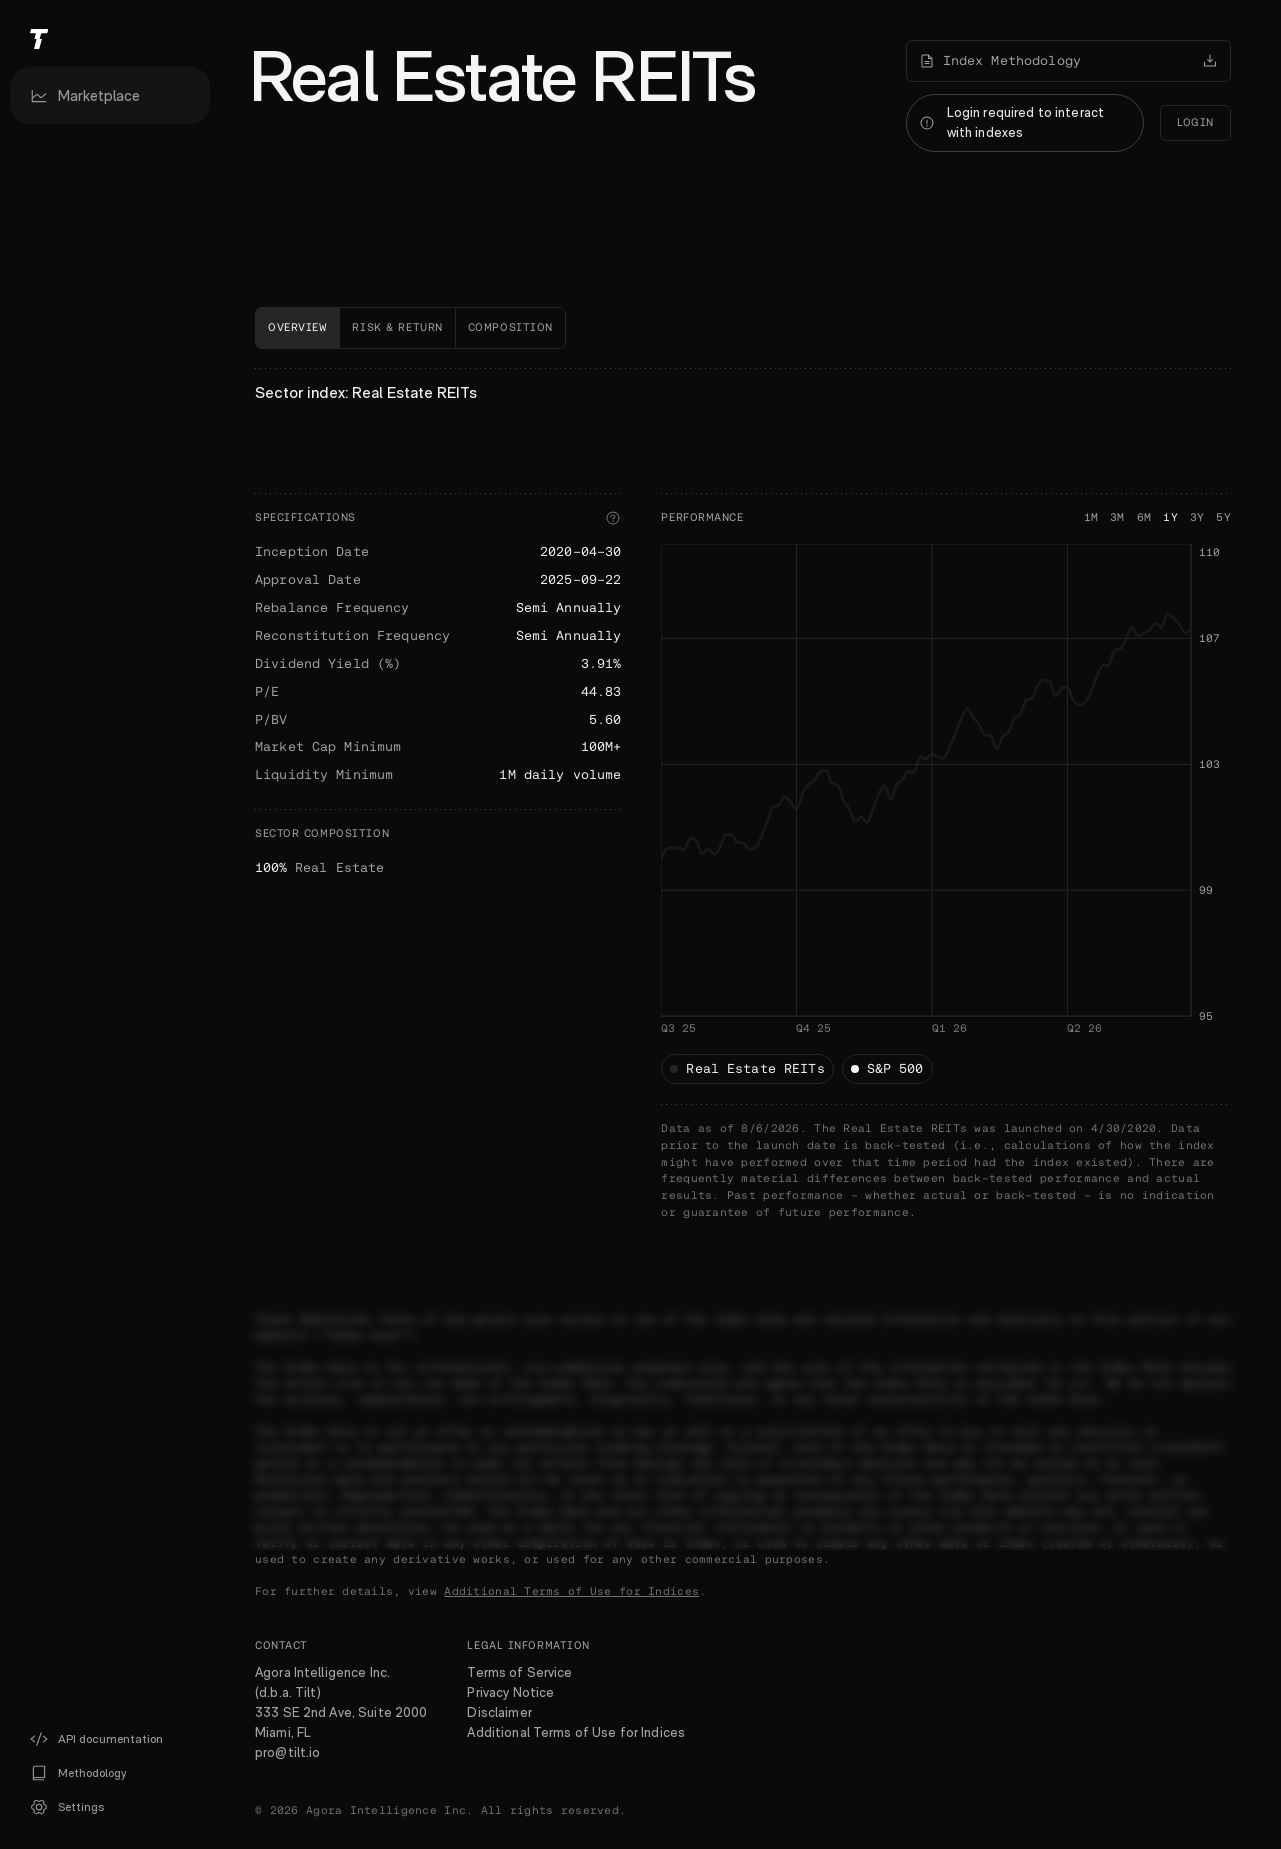  I want to click on 5Y, so click(1223, 517).